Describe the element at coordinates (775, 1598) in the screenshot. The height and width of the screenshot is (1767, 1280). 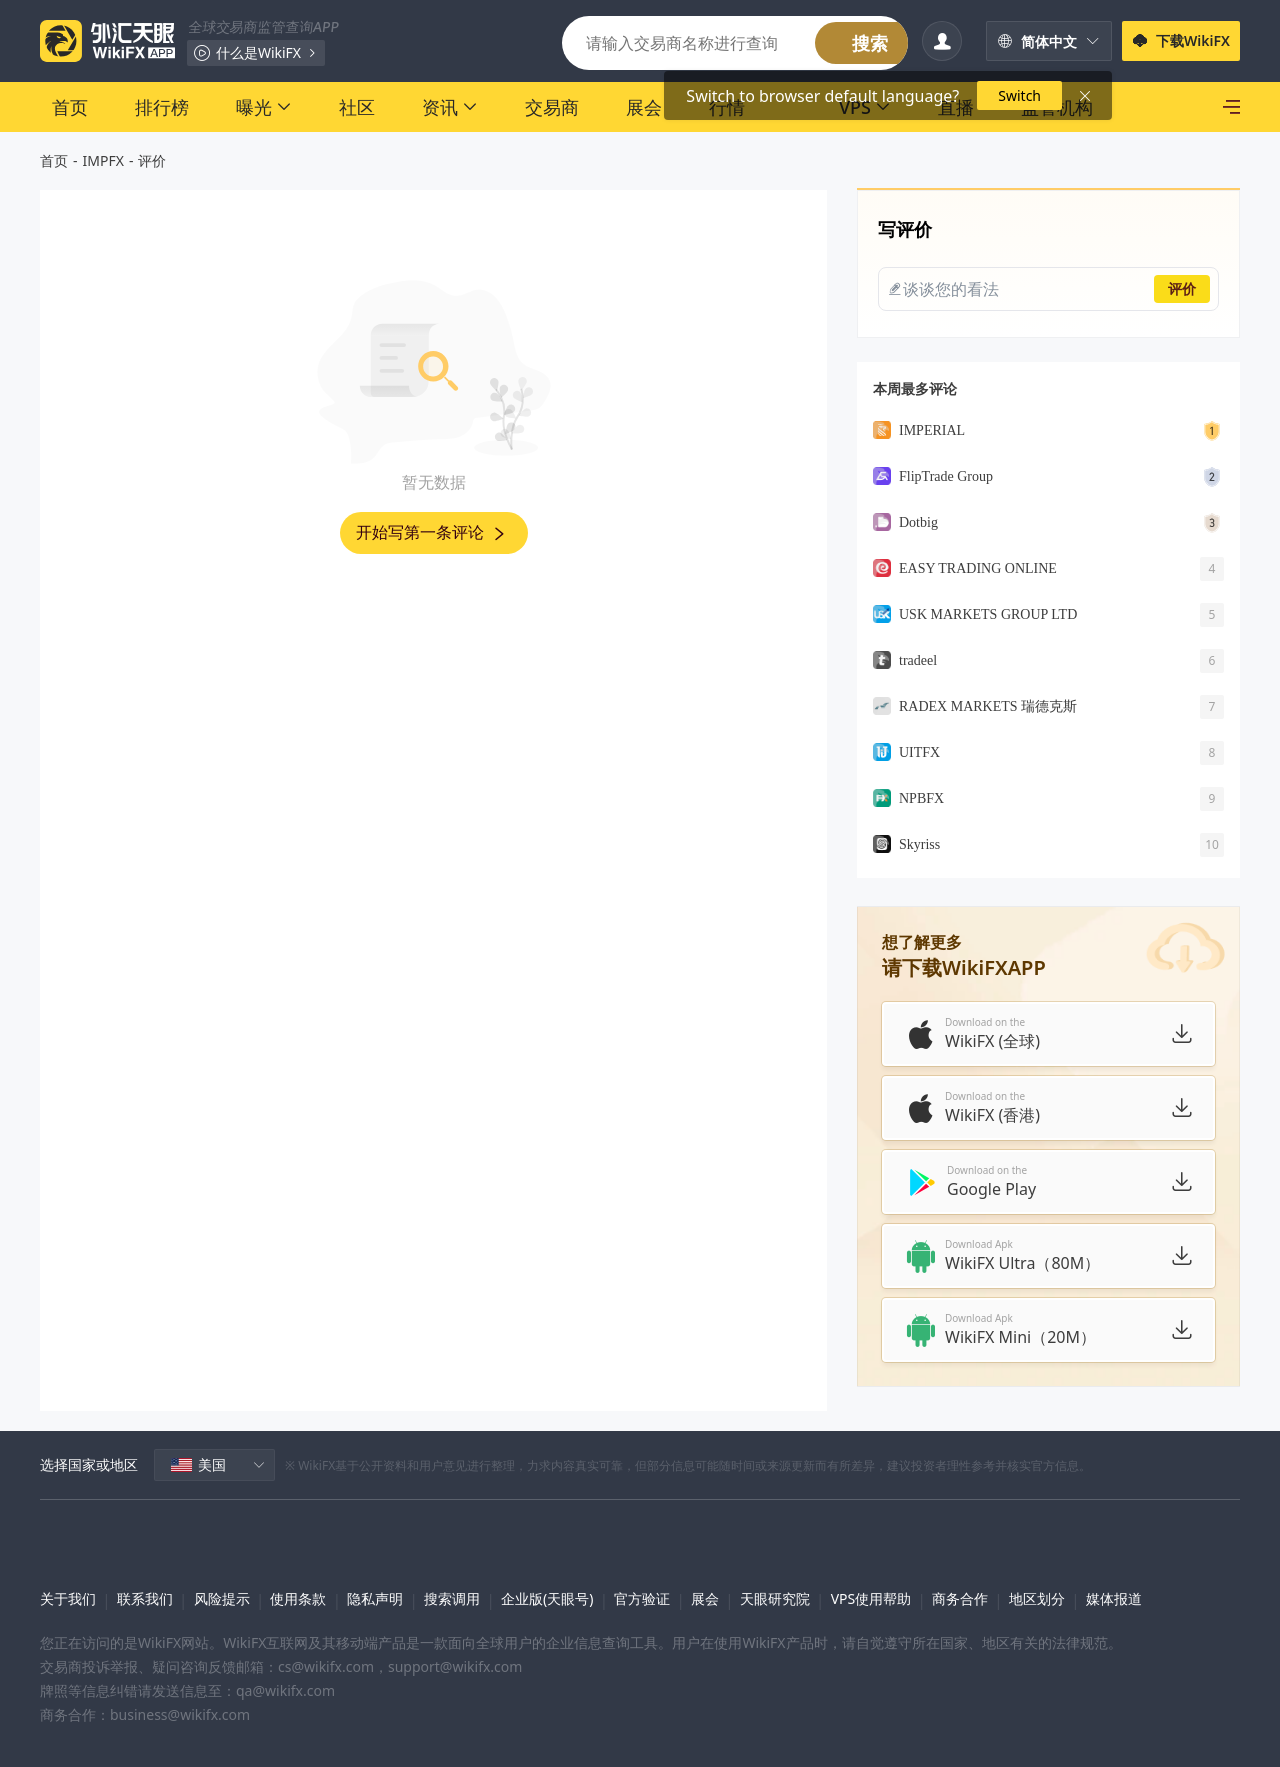
I see `天眼研究院` at that location.